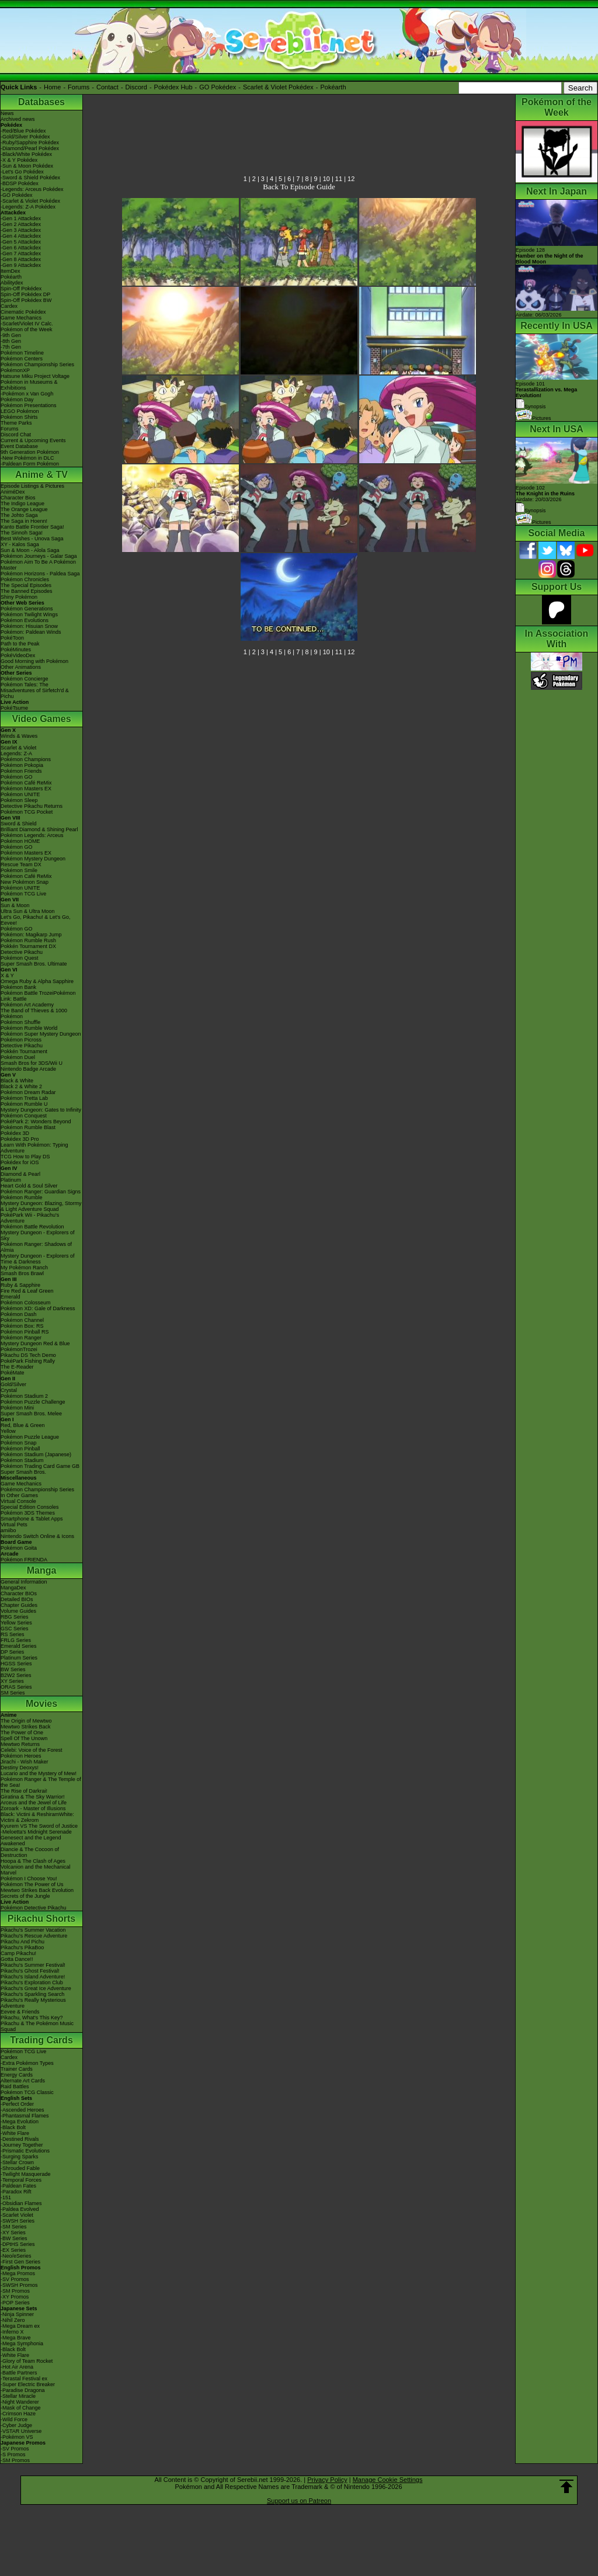 This screenshot has height=2576, width=598. Describe the element at coordinates (31, 1063) in the screenshot. I see `Smash Bros for 3DS/Wii U` at that location.